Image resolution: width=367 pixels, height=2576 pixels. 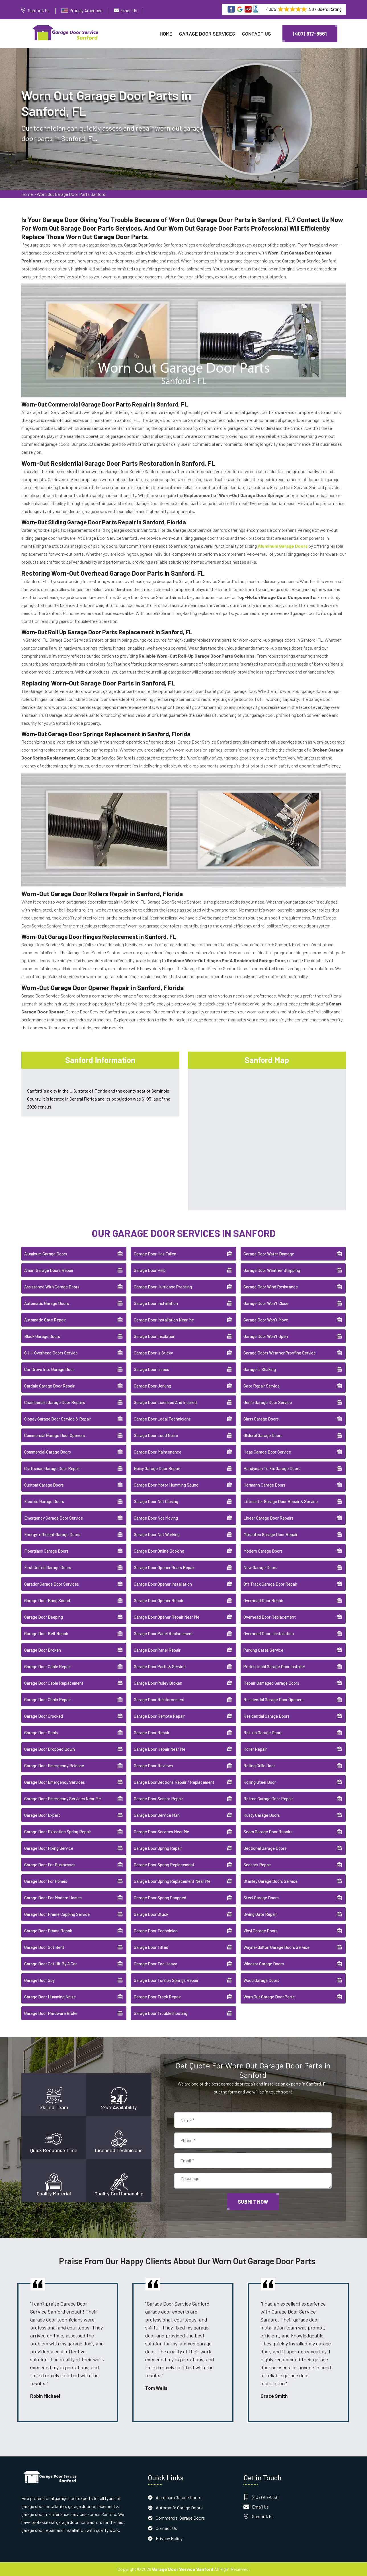 I want to click on Garage Door Services Near Me, so click(x=161, y=1831).